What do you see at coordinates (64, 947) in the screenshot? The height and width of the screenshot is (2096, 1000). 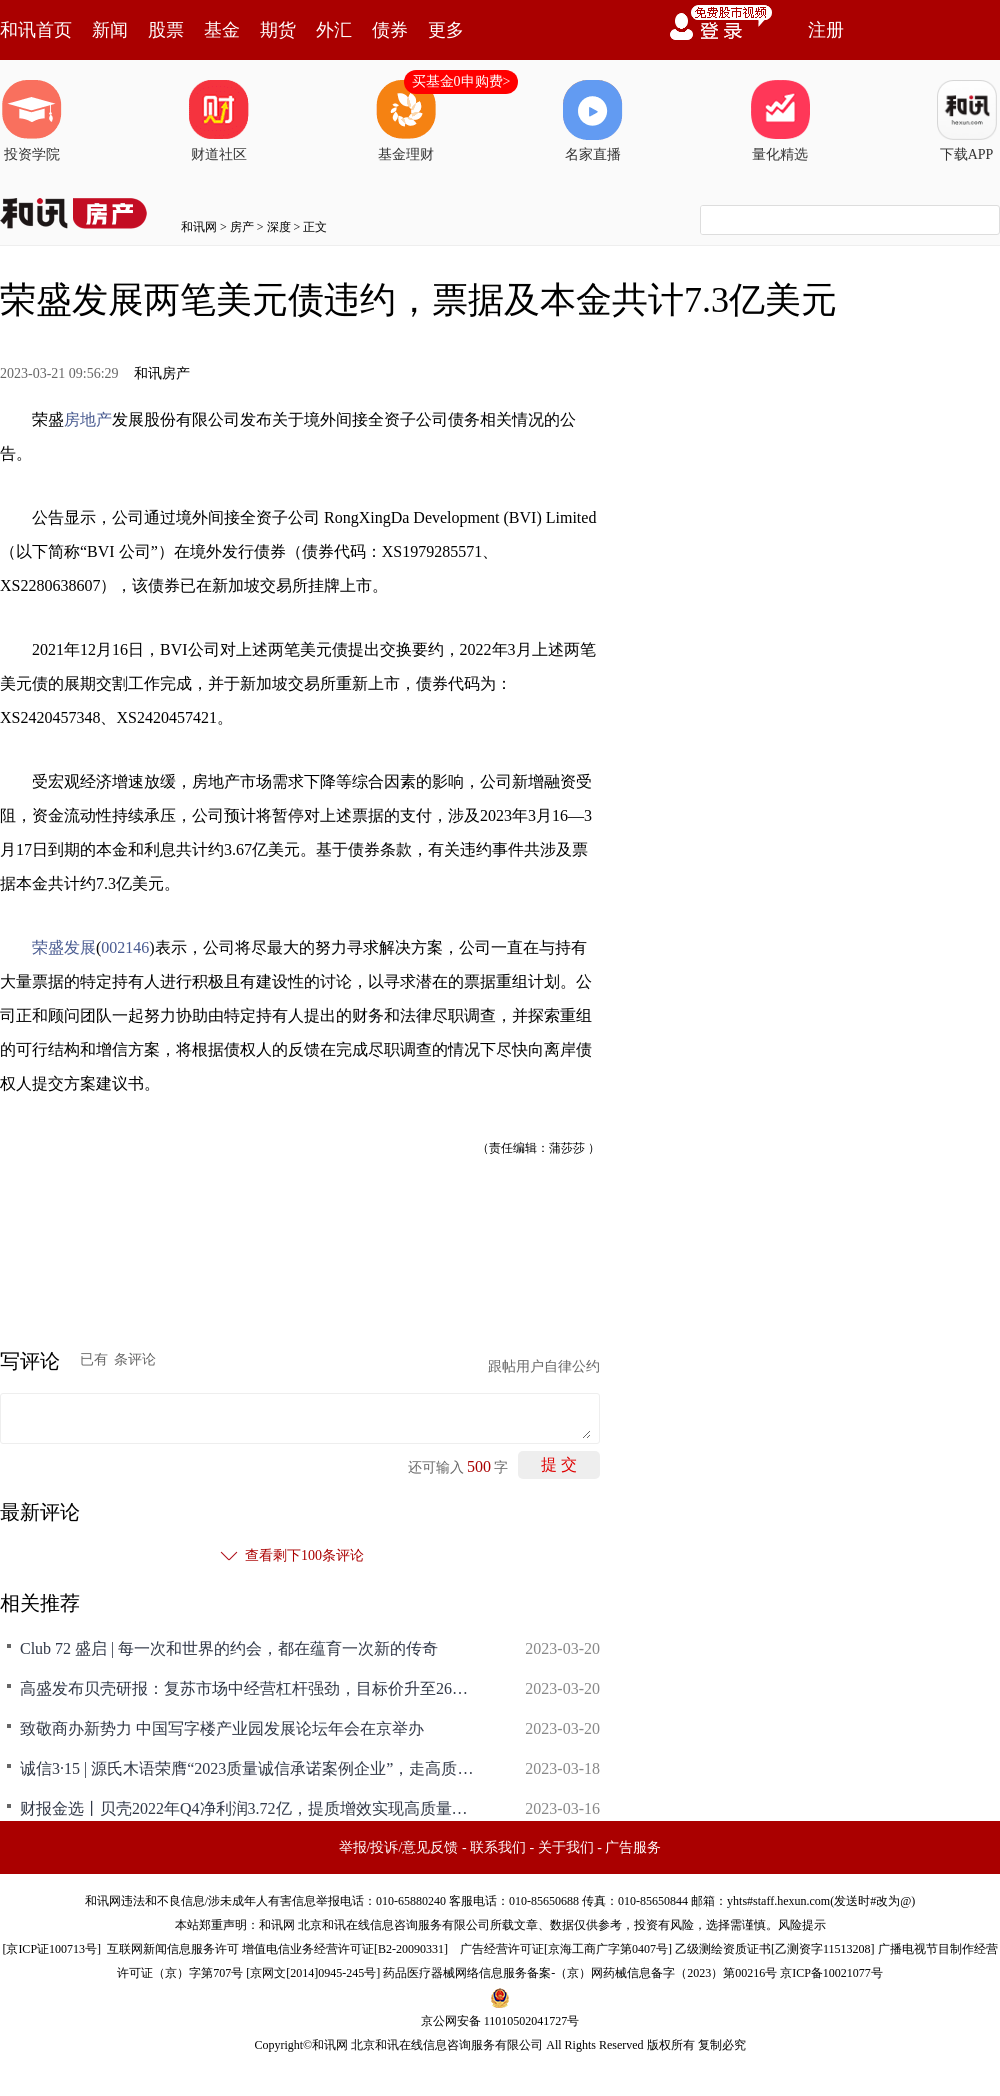 I see `荣盛发展` at bounding box center [64, 947].